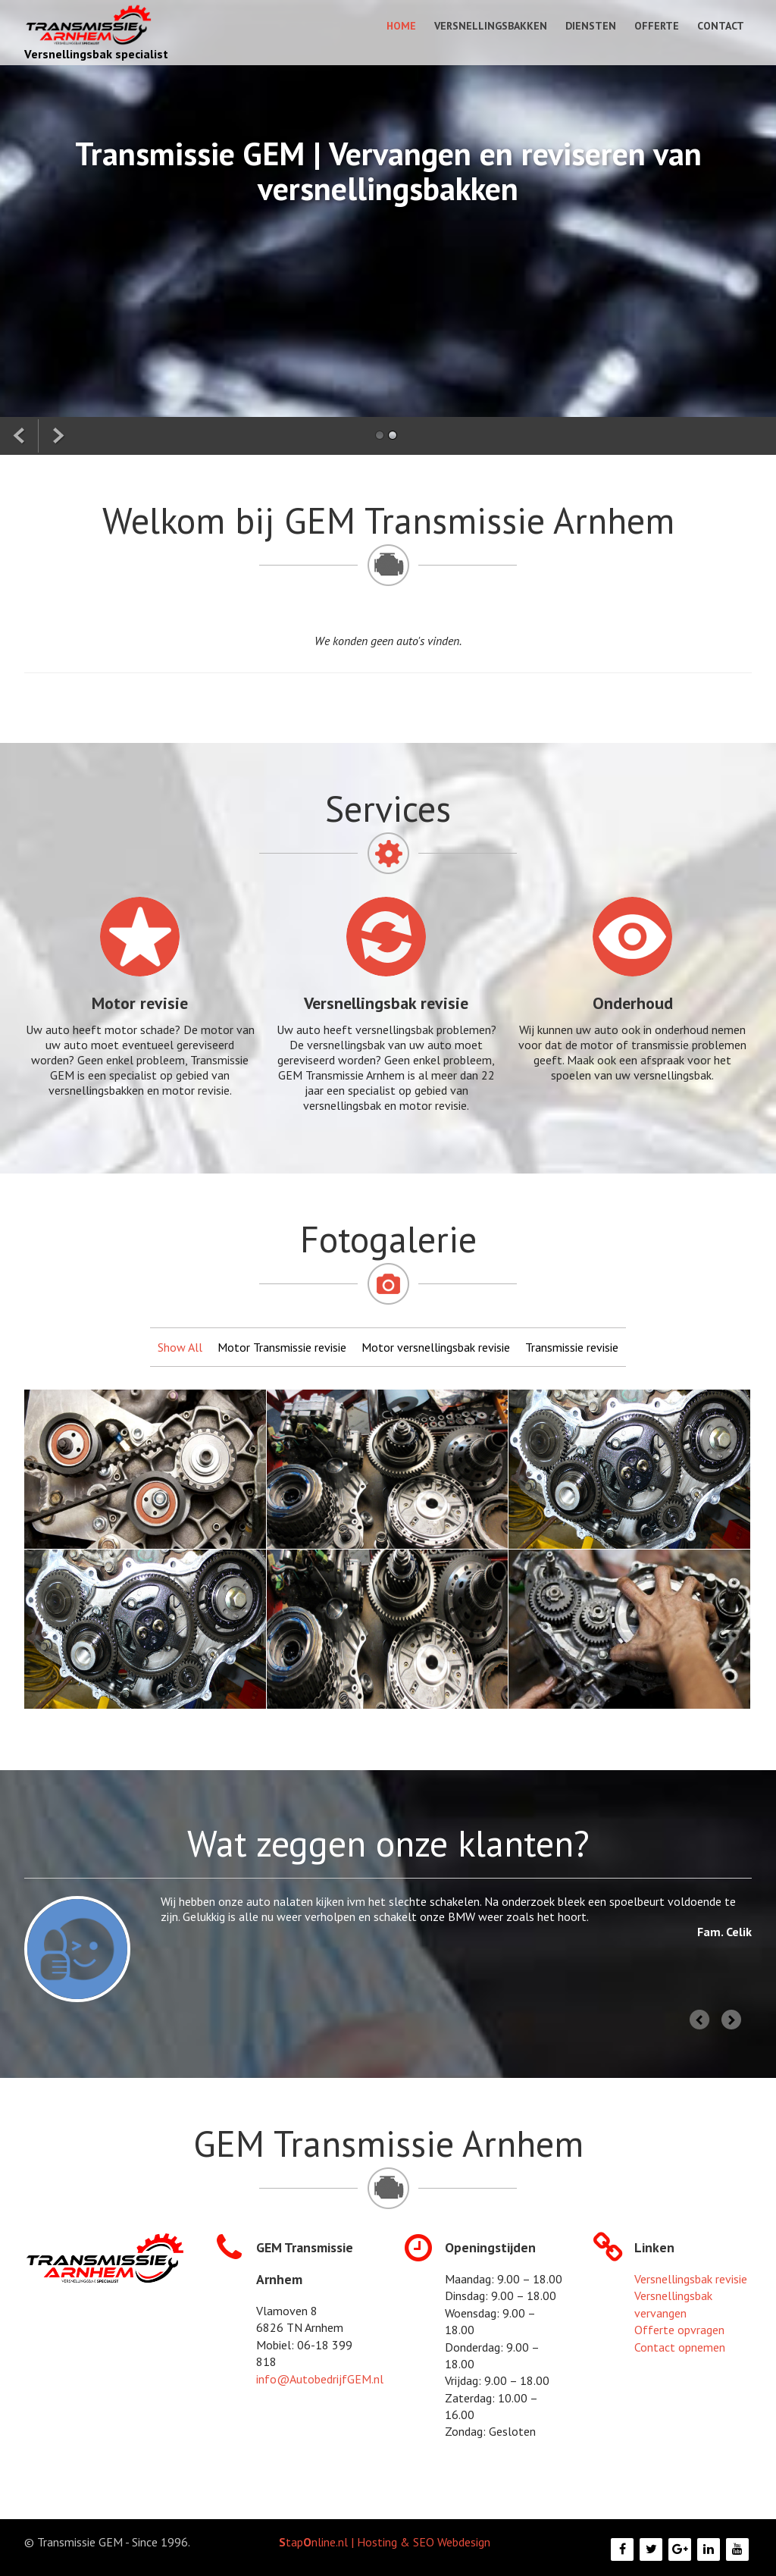  I want to click on tapnline.nl | Hosting & SEO Webdesign, so click(384, 2541).